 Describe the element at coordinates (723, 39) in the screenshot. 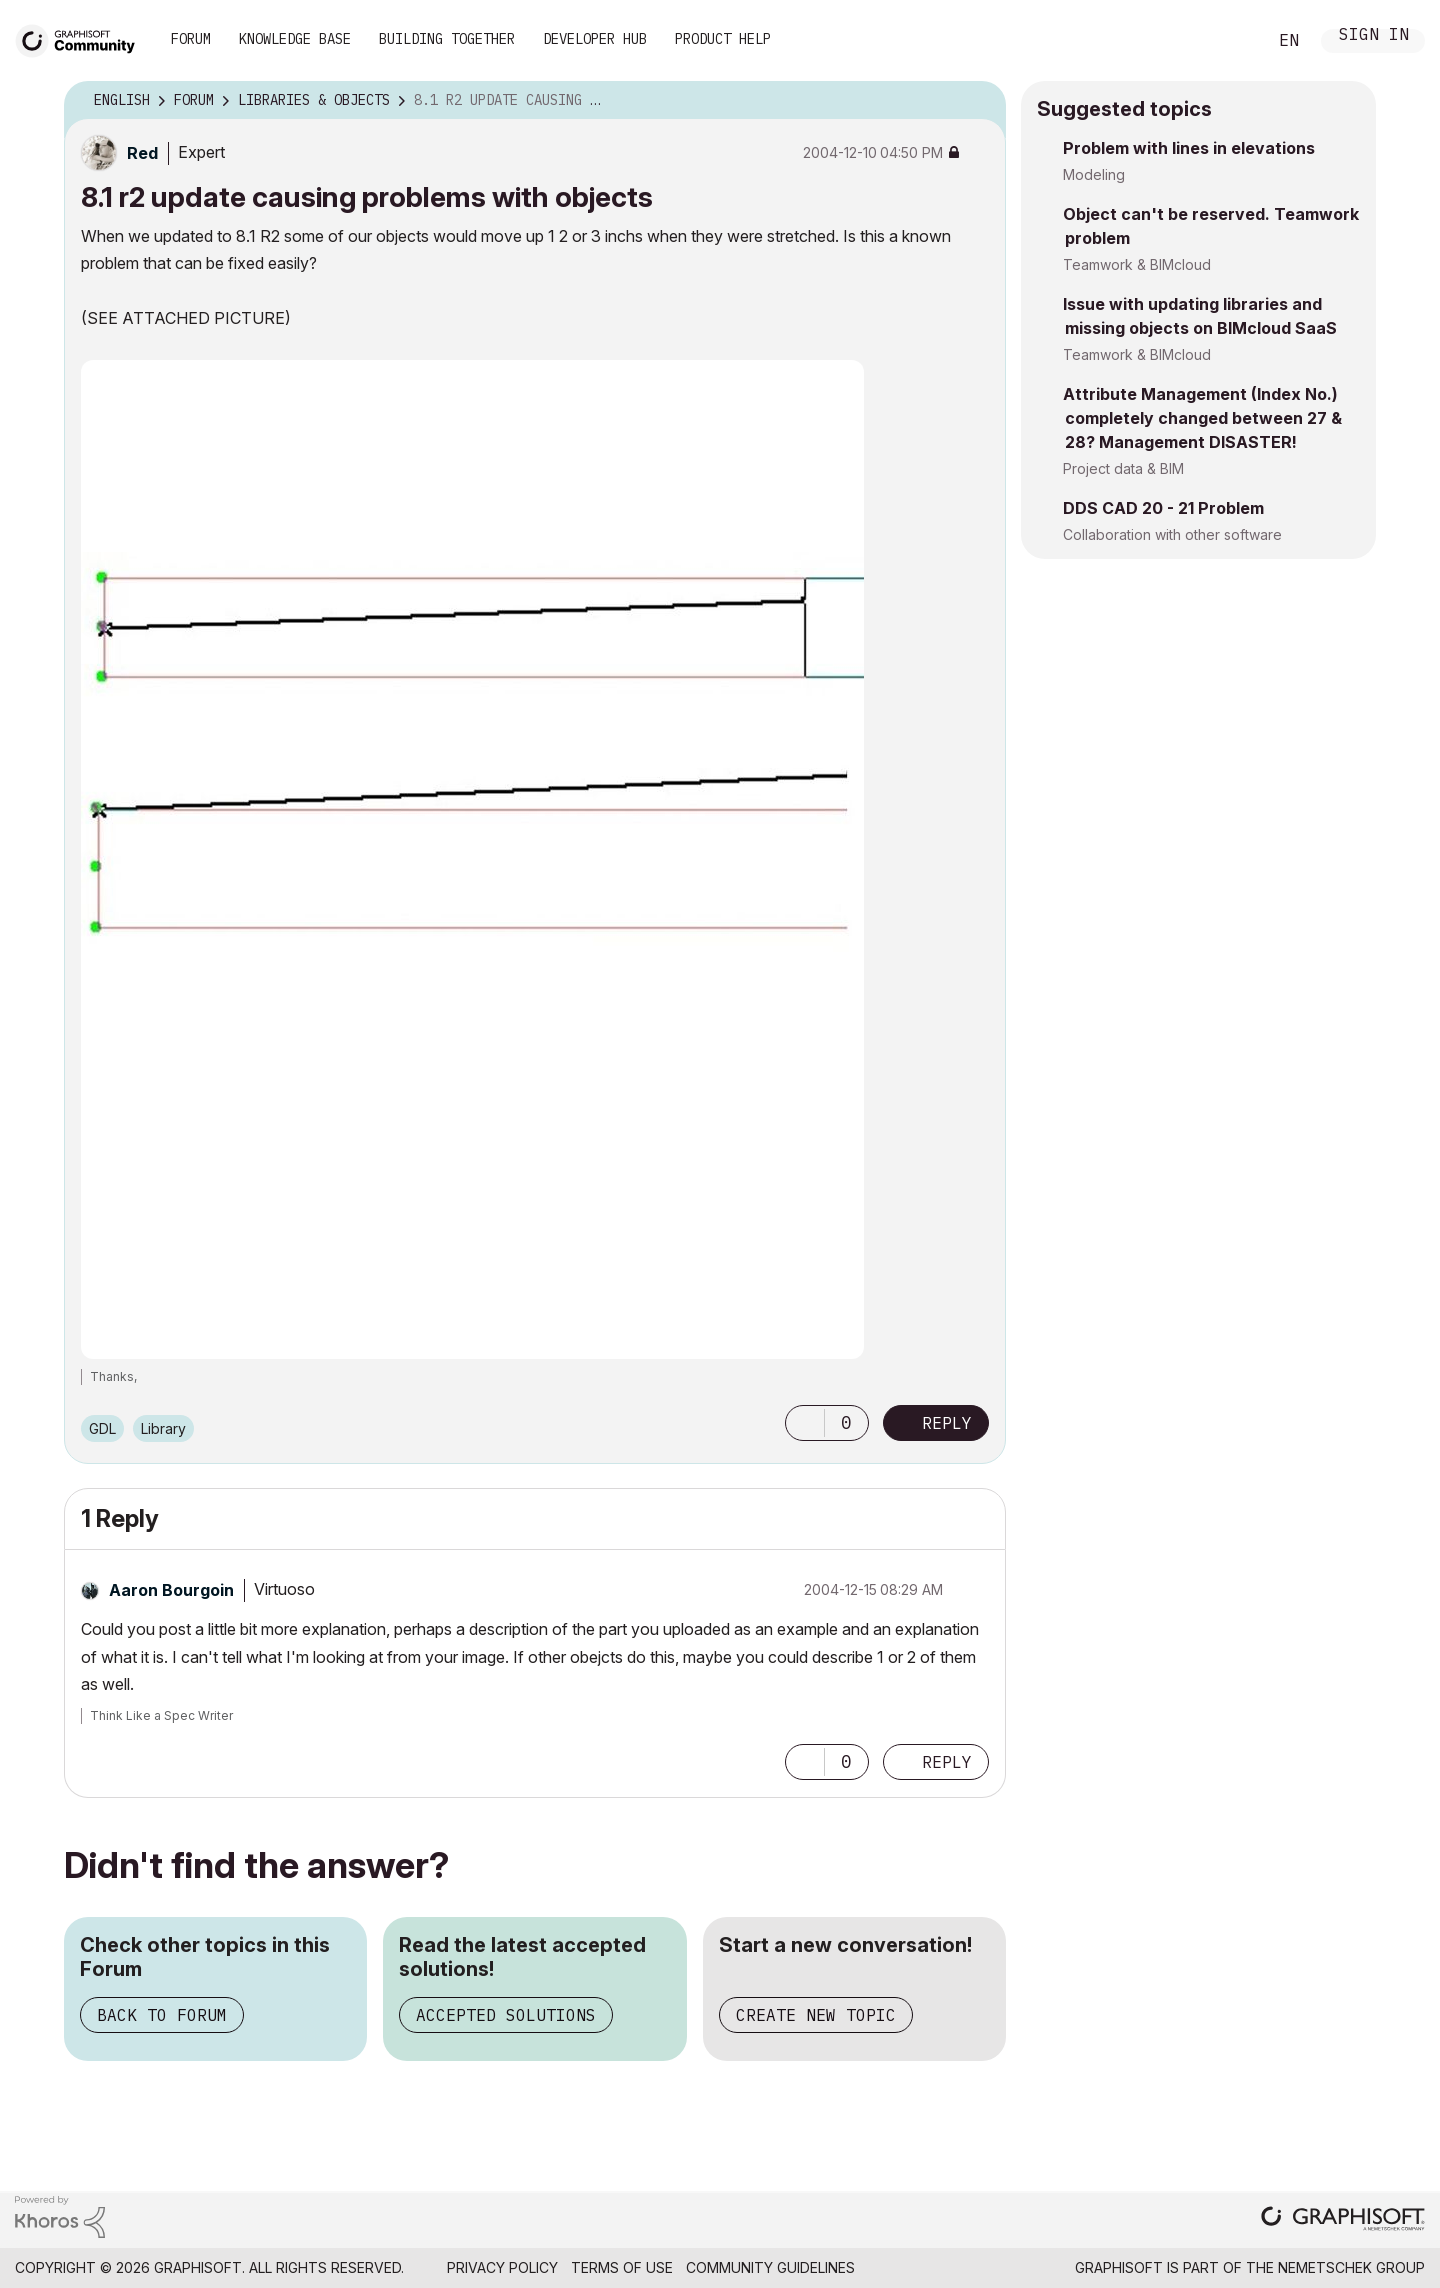

I see `Product Help` at that location.